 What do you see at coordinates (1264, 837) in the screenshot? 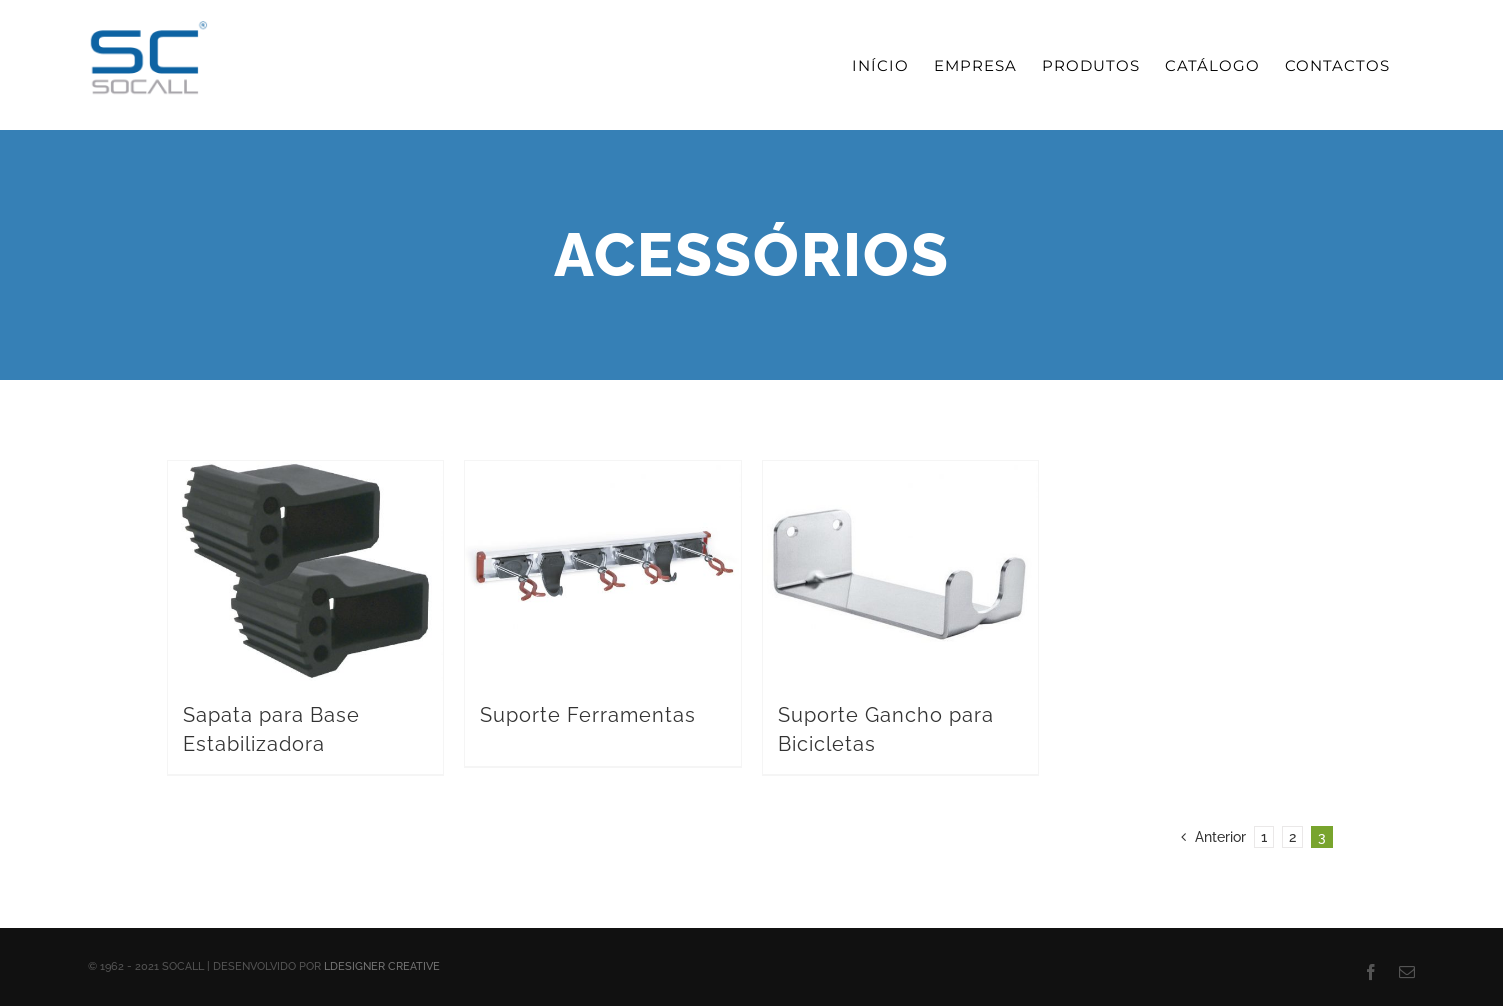
I see `1 [Page 1]` at bounding box center [1264, 837].